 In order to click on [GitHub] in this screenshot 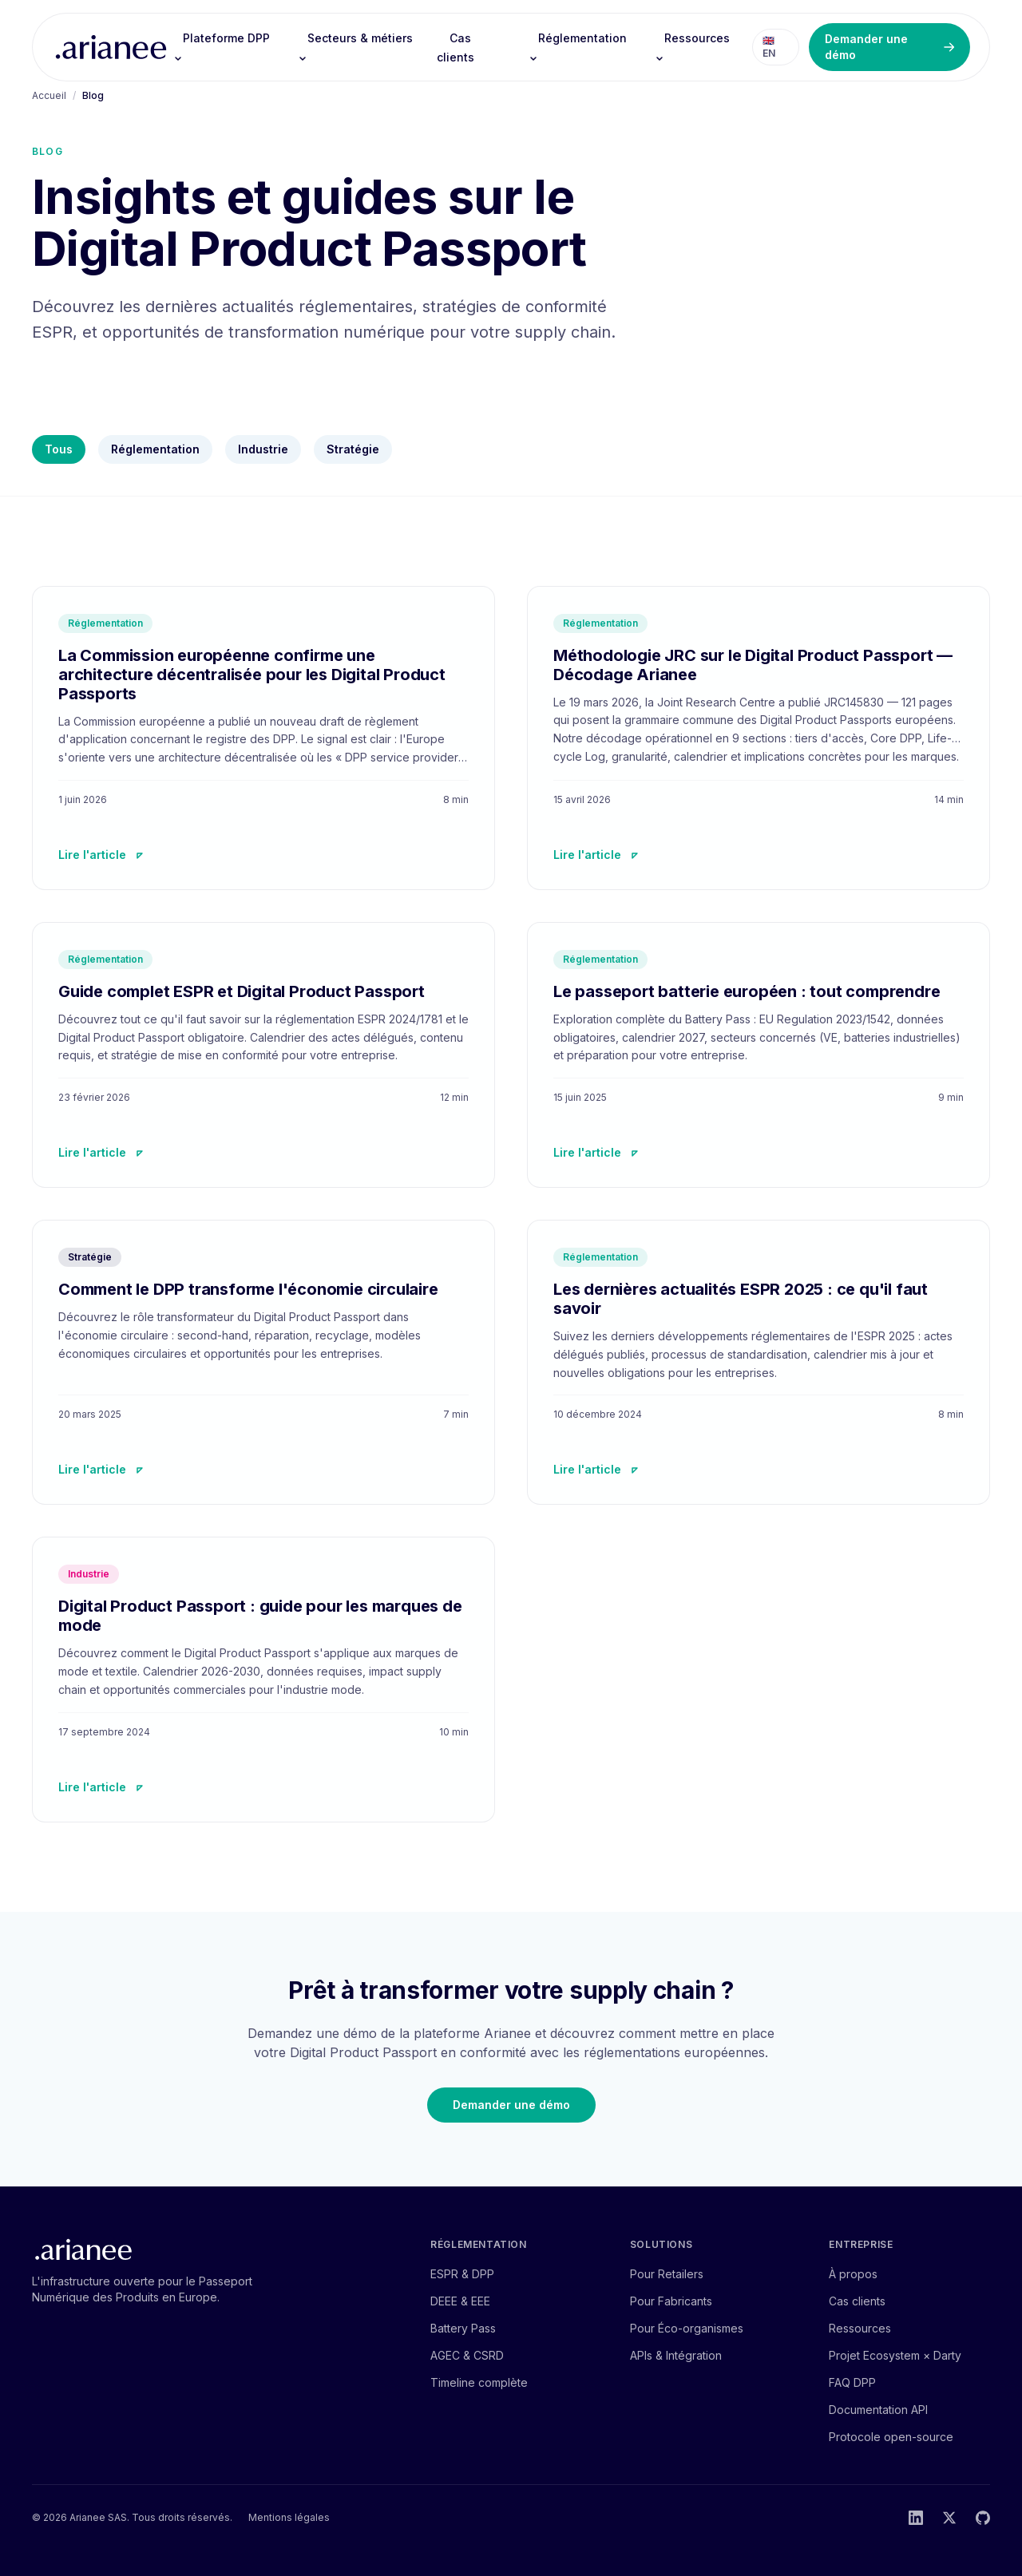, I will do `click(983, 2518)`.